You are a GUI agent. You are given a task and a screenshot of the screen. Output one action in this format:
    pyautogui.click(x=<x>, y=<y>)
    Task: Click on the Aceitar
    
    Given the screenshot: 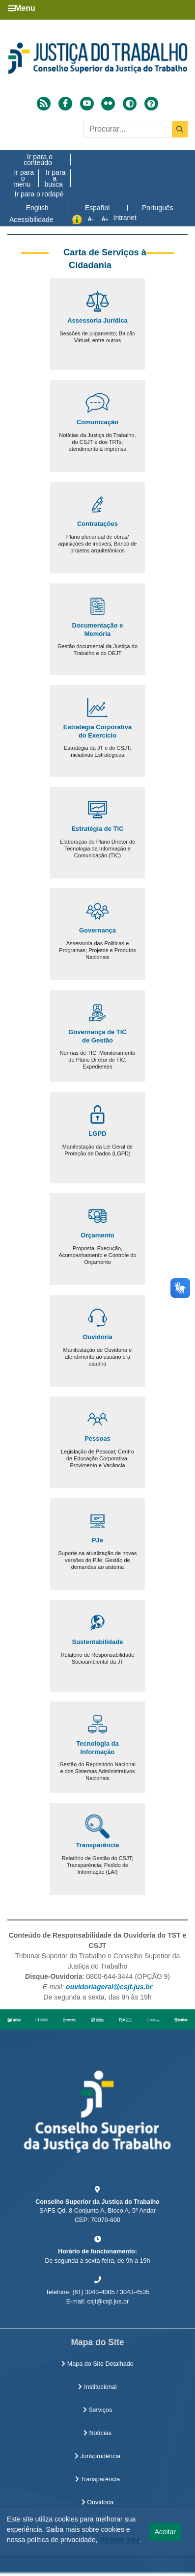 What is the action you would take?
    pyautogui.click(x=165, y=2532)
    